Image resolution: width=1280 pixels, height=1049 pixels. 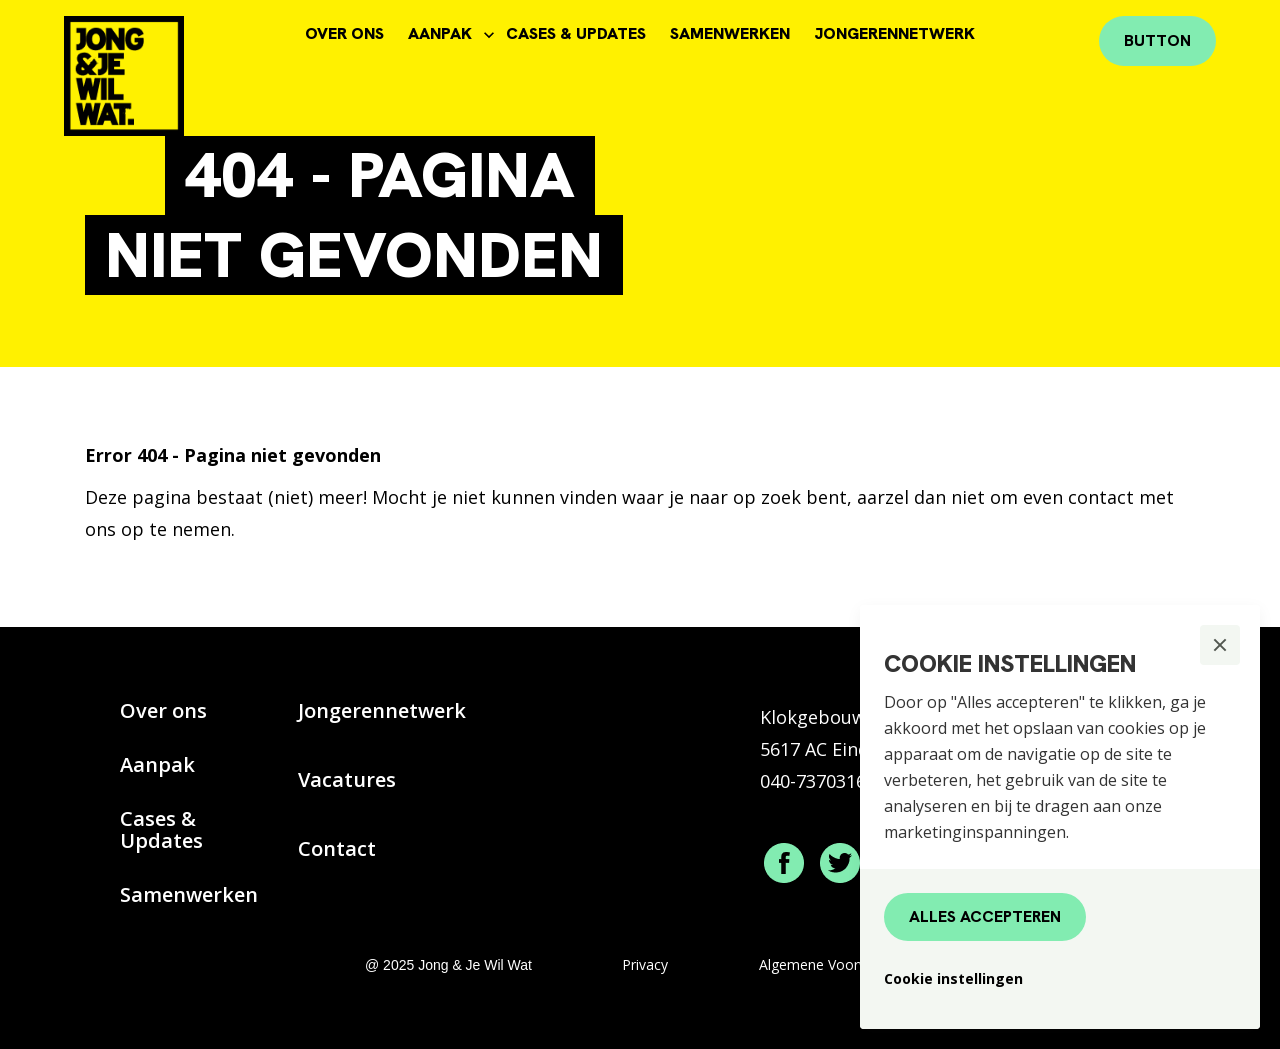 What do you see at coordinates (730, 34) in the screenshot?
I see `SAMENWERKEN` at bounding box center [730, 34].